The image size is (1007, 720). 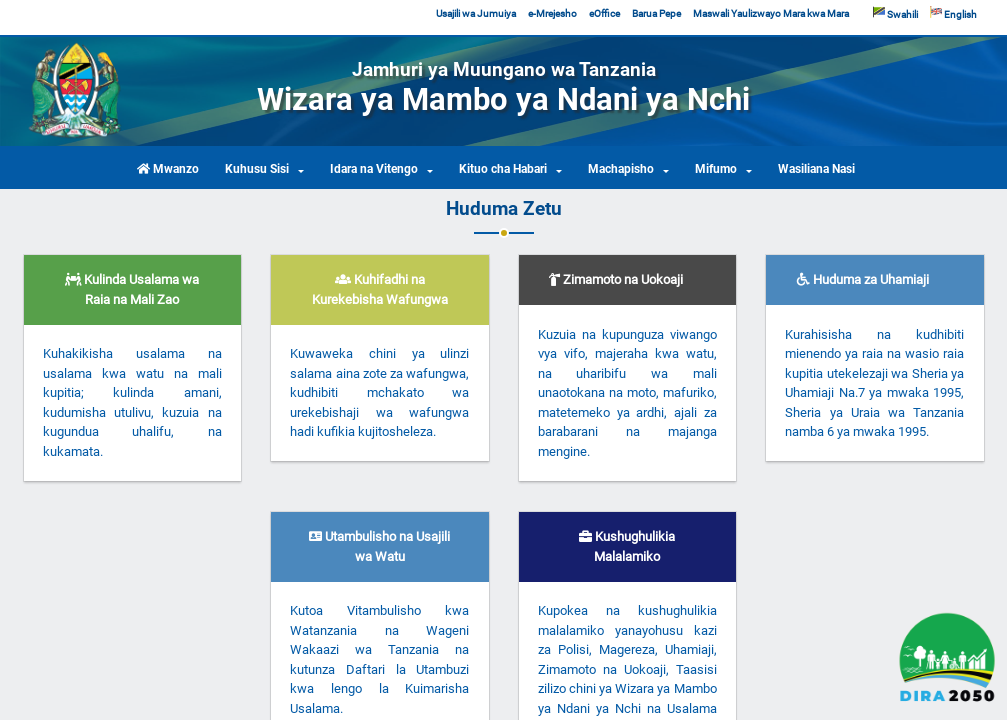 I want to click on Barua Pepe, so click(x=656, y=13).